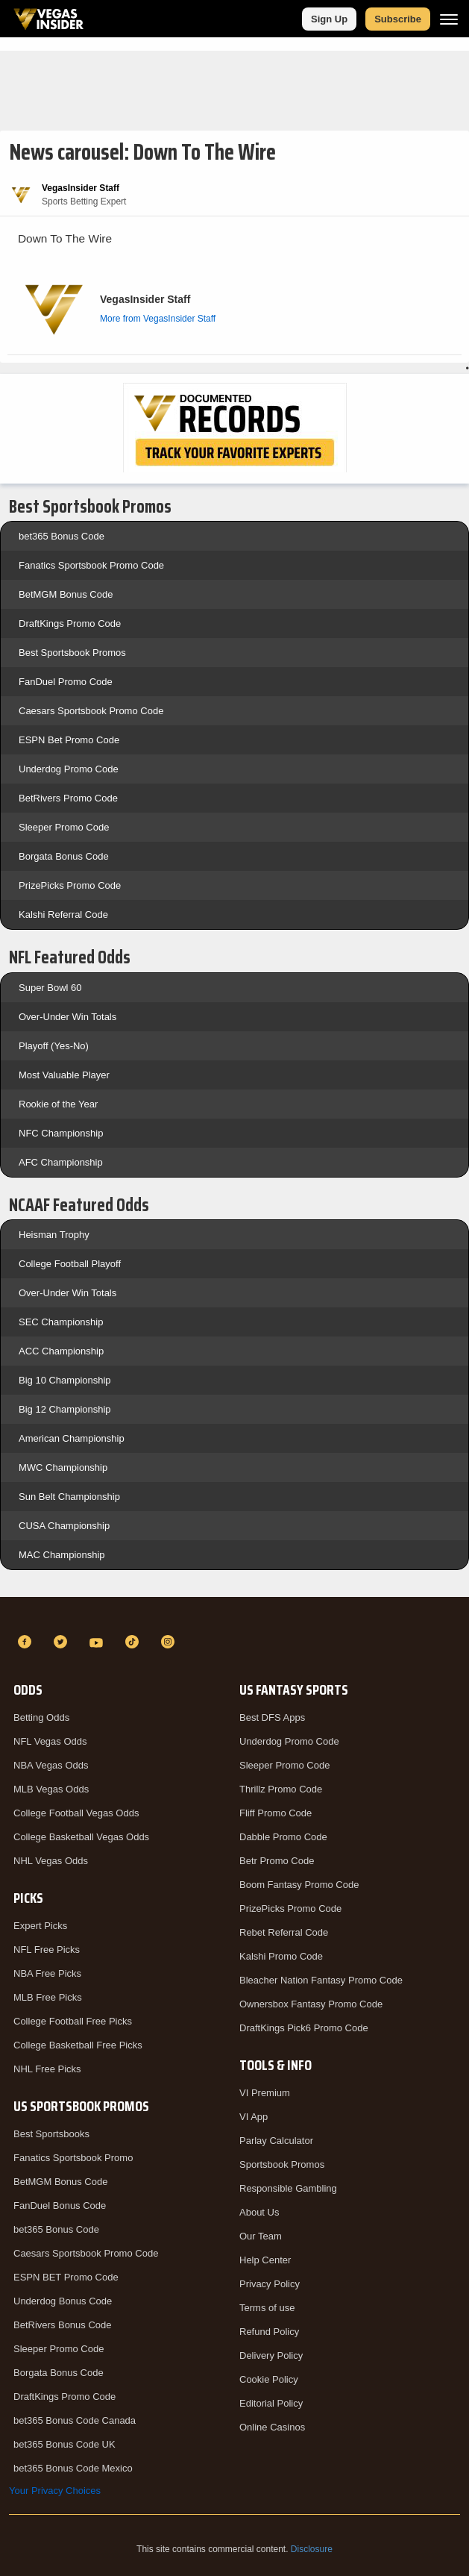  I want to click on Underdog Bonus Code, so click(62, 2301).